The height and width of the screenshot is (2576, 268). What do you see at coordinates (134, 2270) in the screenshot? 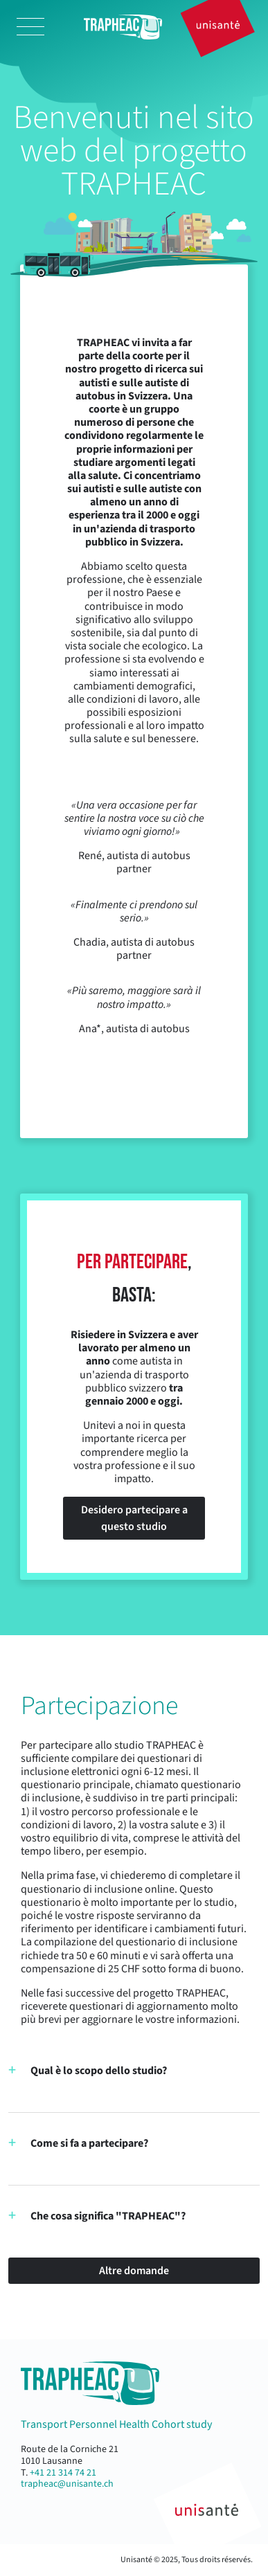
I see `Altre domande` at bounding box center [134, 2270].